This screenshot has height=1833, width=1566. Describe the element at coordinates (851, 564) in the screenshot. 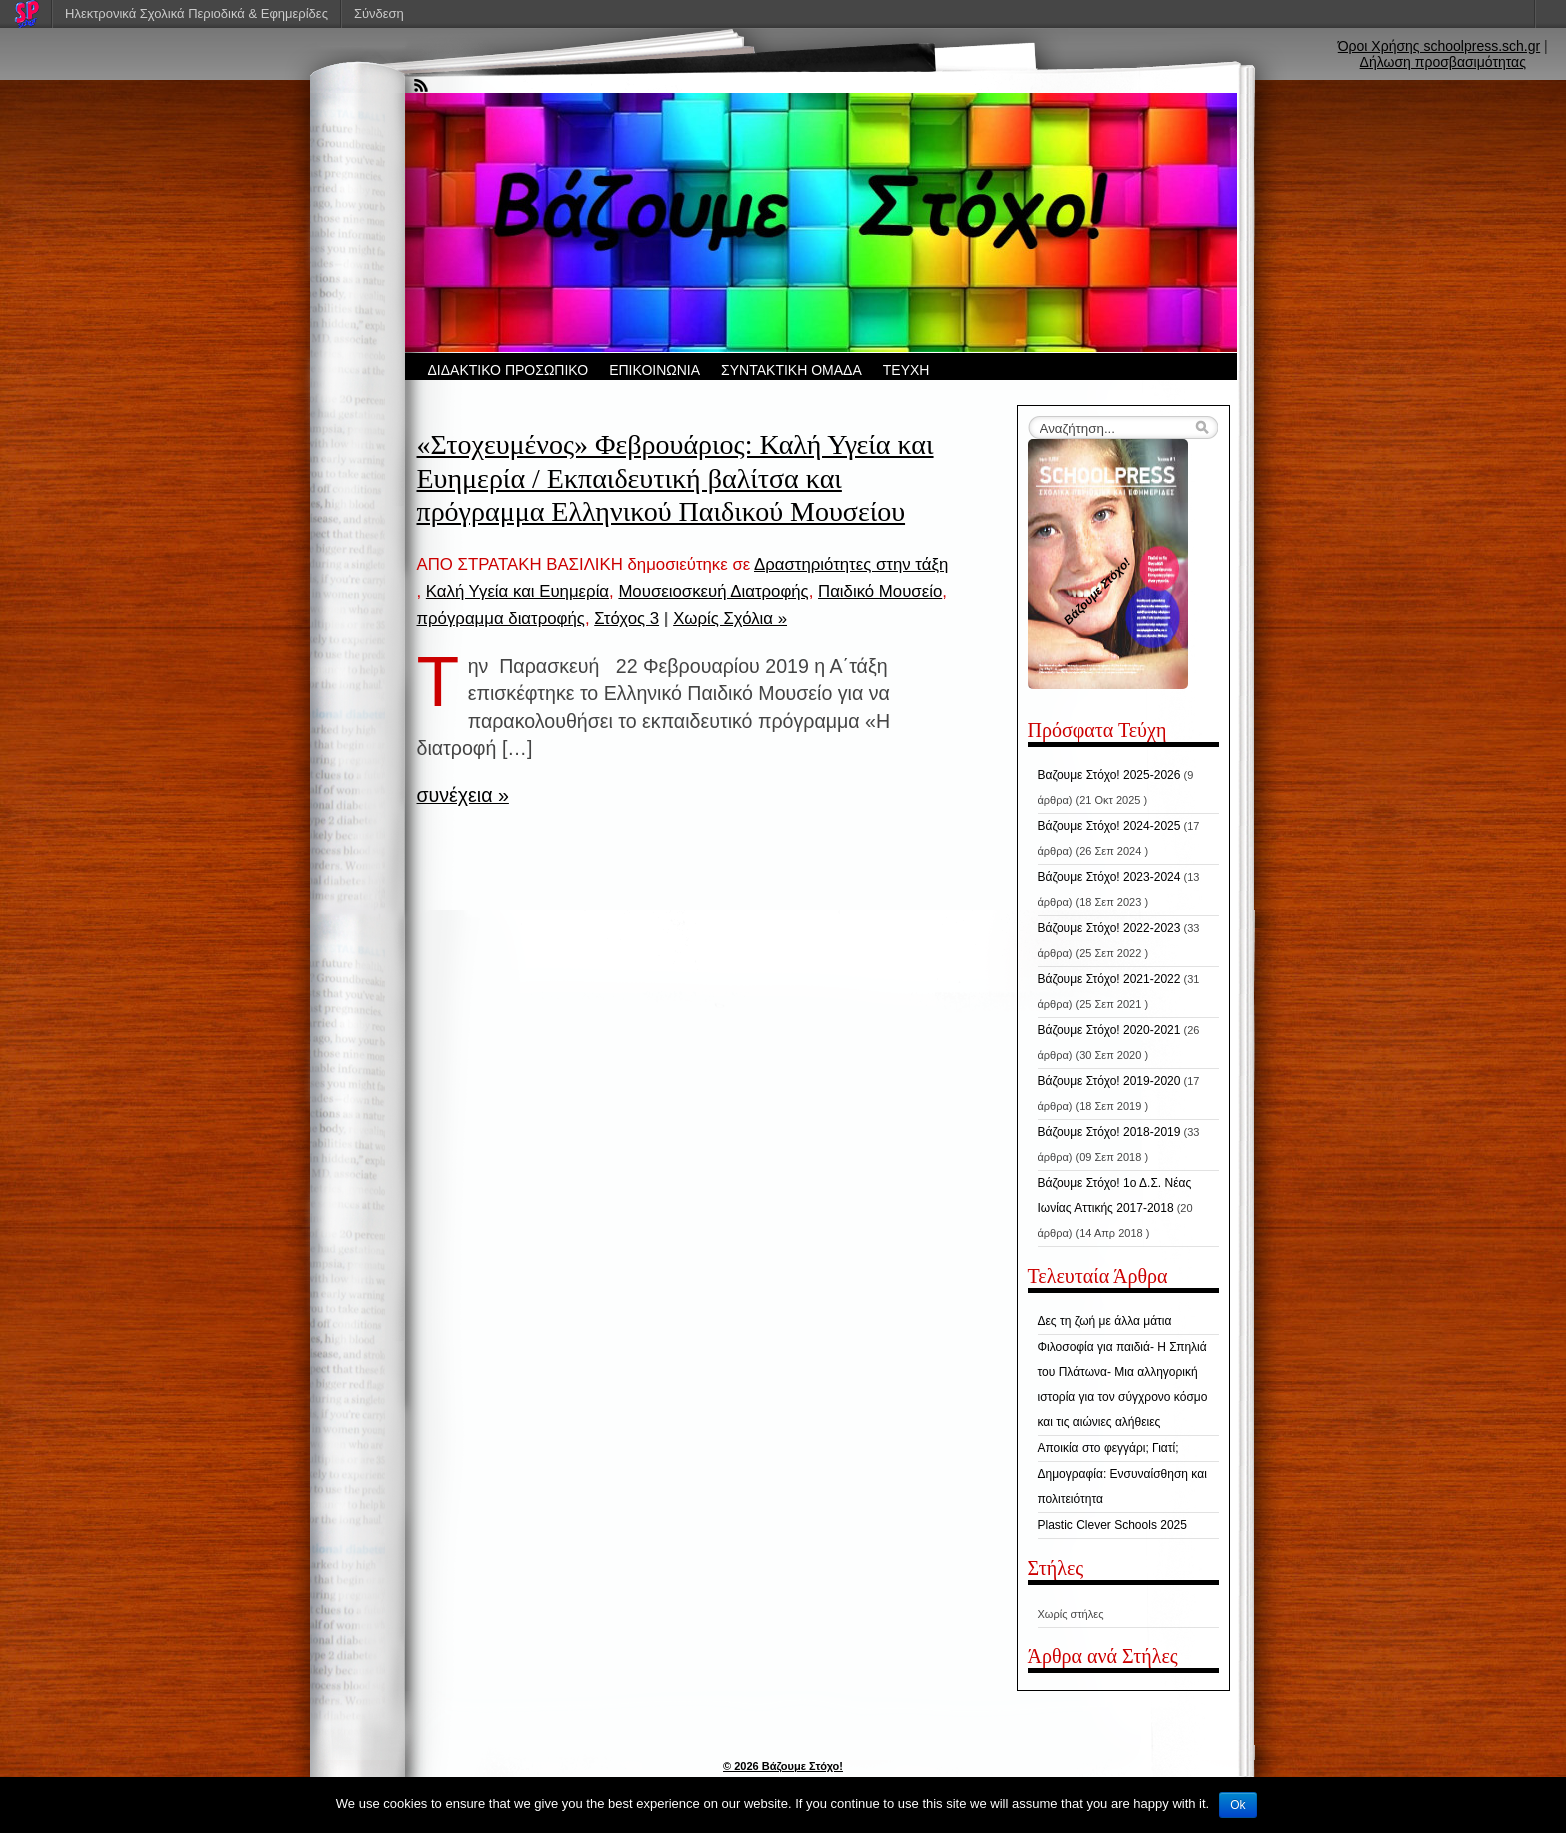

I see `Δραστηριότητες στην τάξη` at that location.